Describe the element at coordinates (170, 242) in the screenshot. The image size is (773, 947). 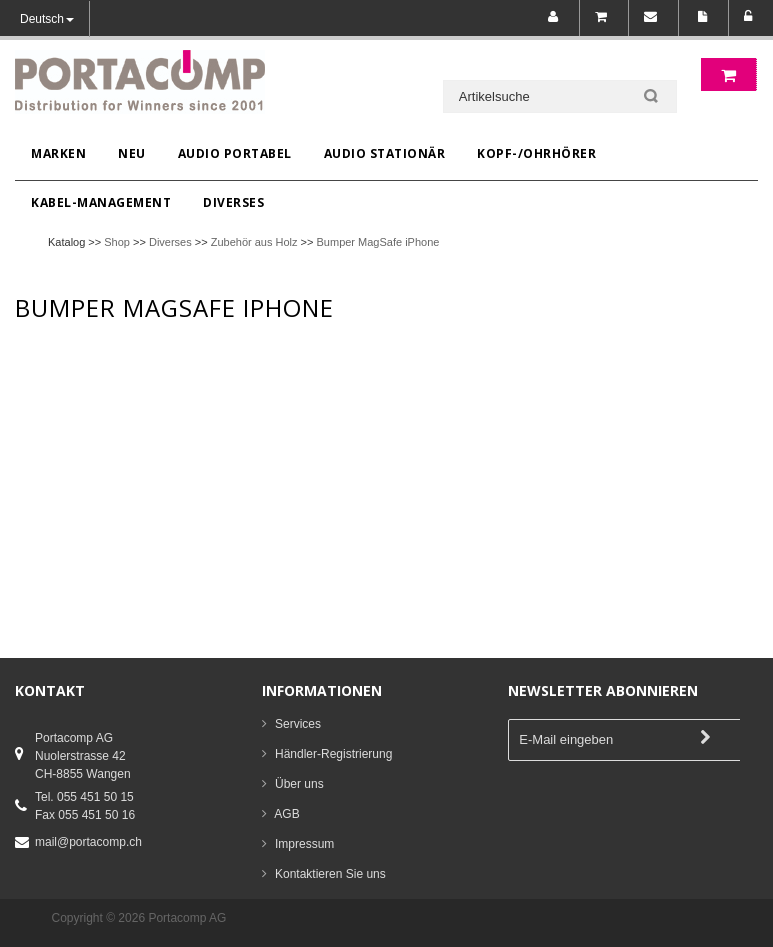
I see `Diverses` at that location.